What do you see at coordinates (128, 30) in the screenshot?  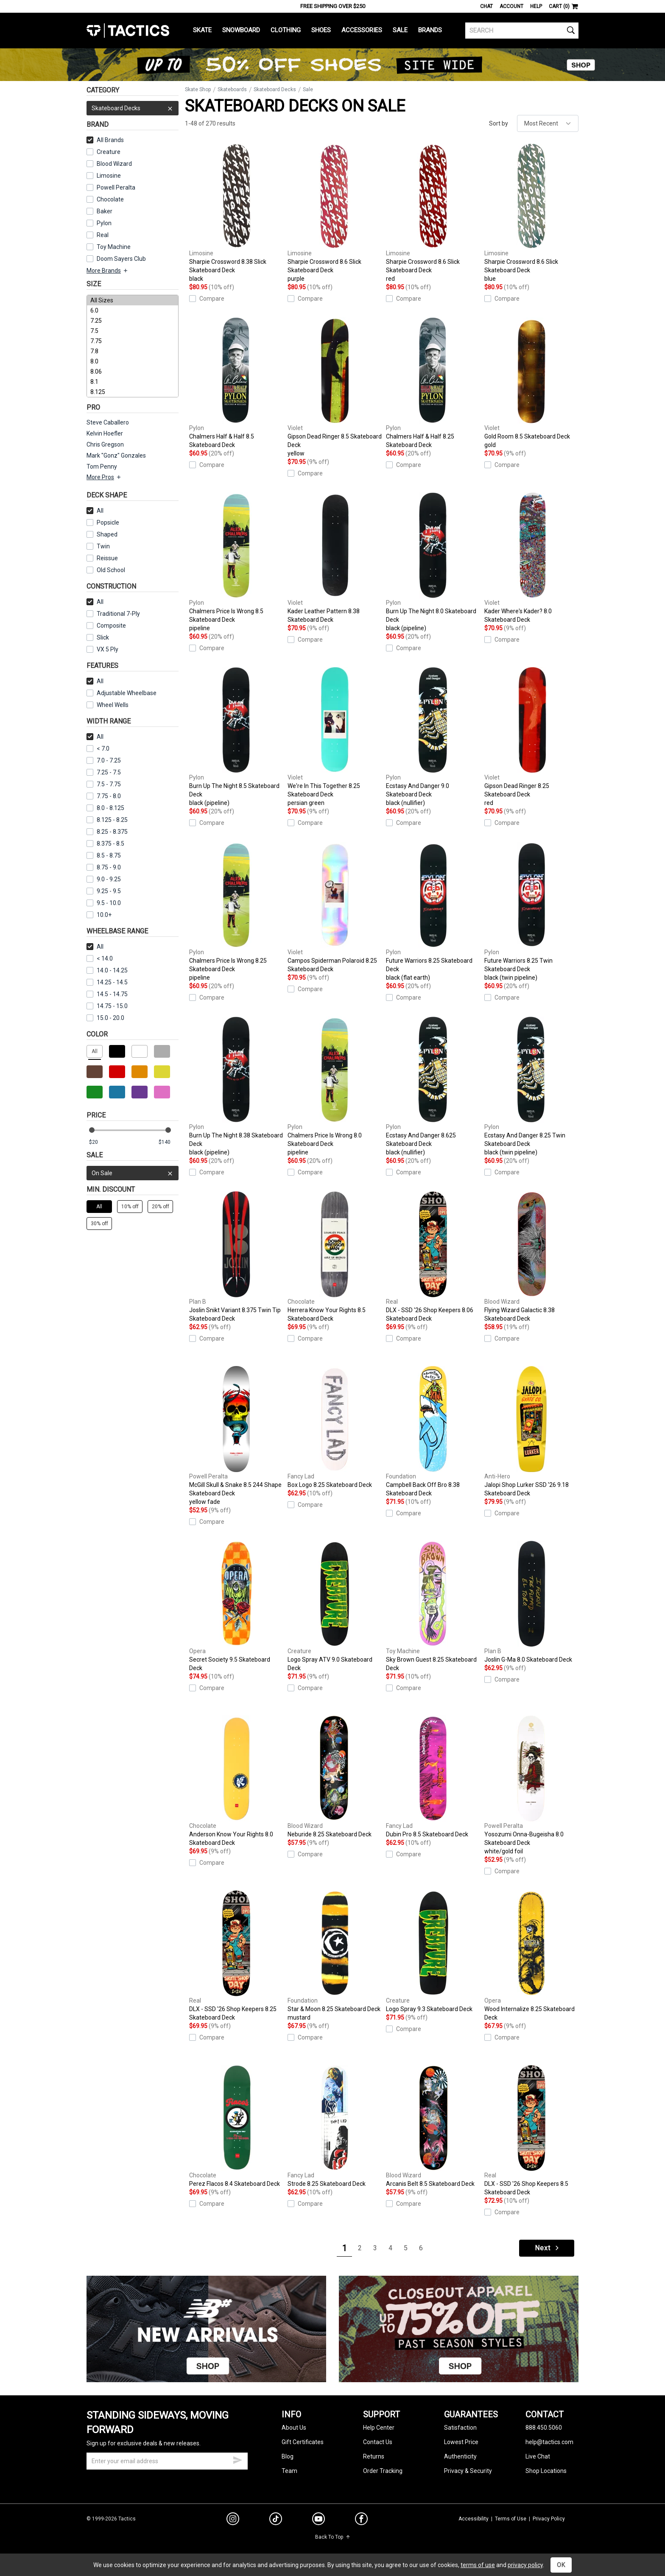 I see `Tactics` at bounding box center [128, 30].